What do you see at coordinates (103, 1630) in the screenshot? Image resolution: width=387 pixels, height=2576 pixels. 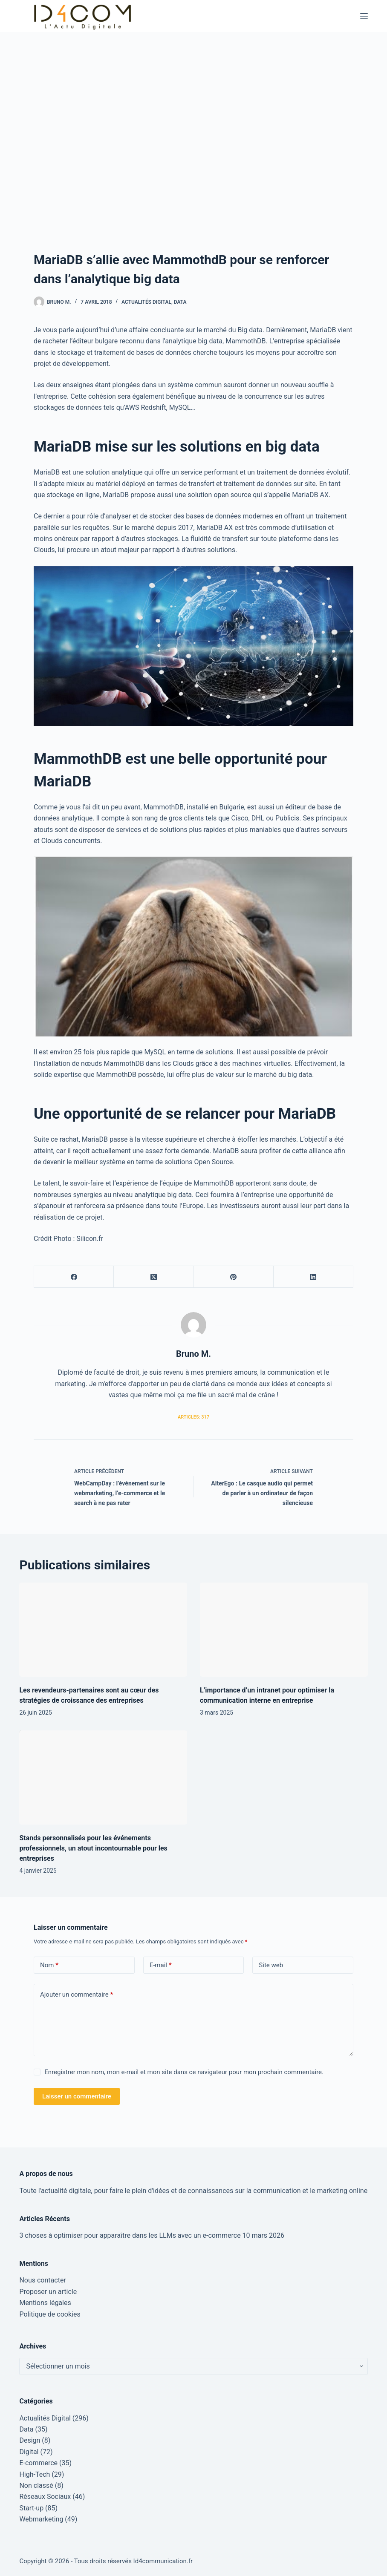 I see `[Les revendeurs-partenaires sont au cœur des stratégies de croissance des entreprises]` at bounding box center [103, 1630].